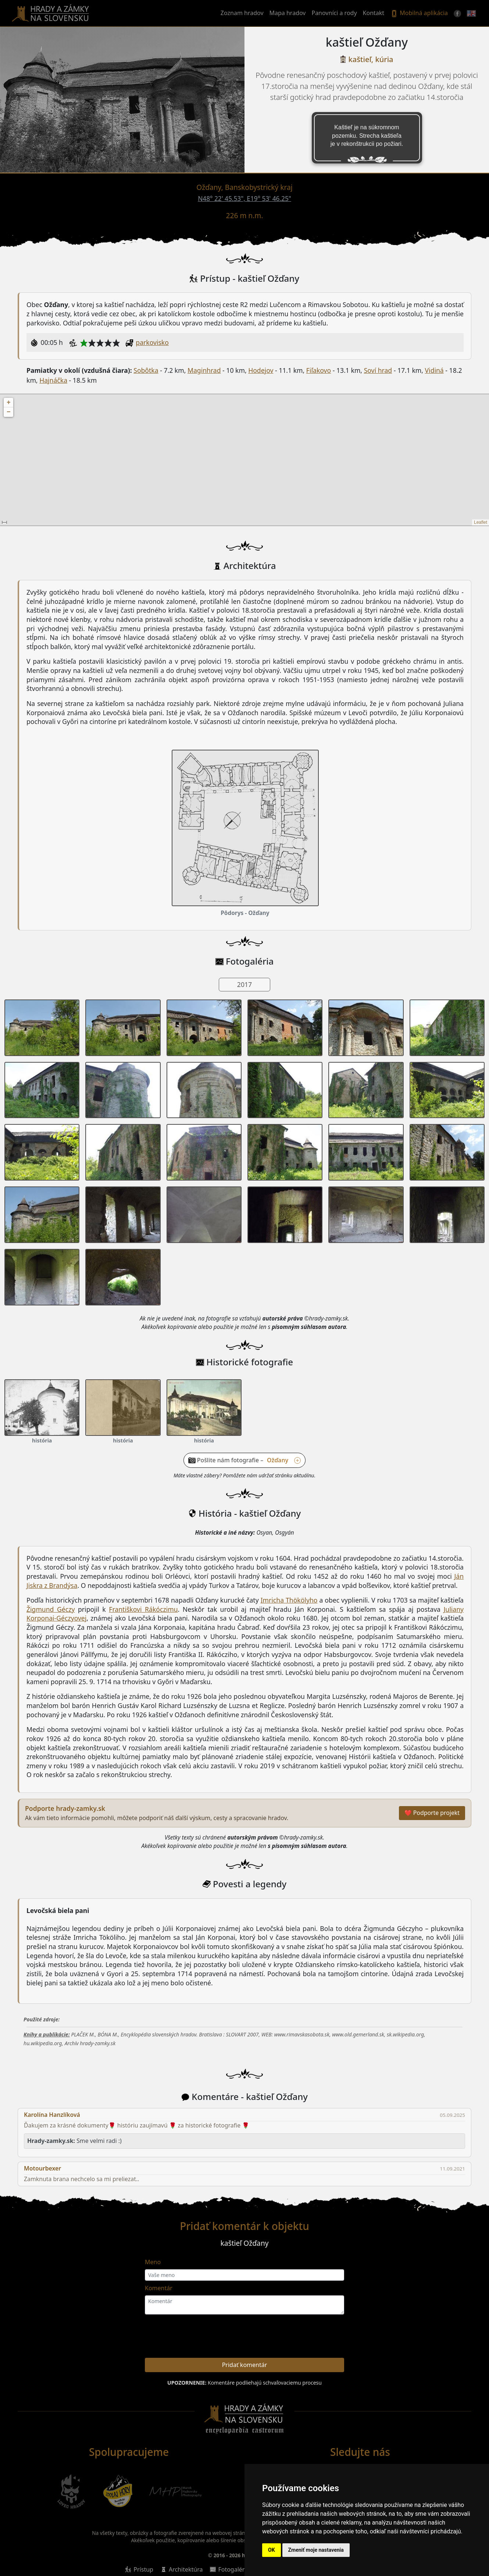 The image size is (489, 2576). Describe the element at coordinates (480, 522) in the screenshot. I see `Leaflet` at that location.